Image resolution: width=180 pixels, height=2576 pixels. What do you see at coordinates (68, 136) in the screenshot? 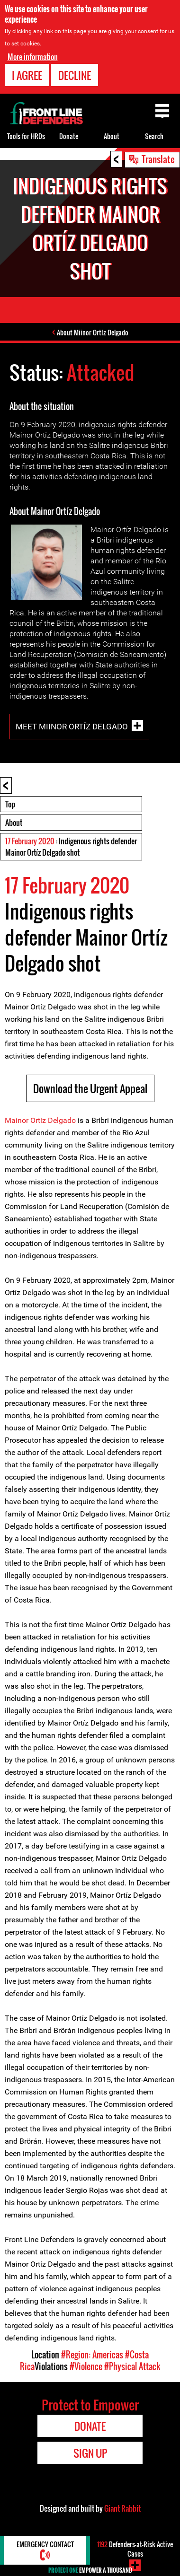
I see `Donate` at bounding box center [68, 136].